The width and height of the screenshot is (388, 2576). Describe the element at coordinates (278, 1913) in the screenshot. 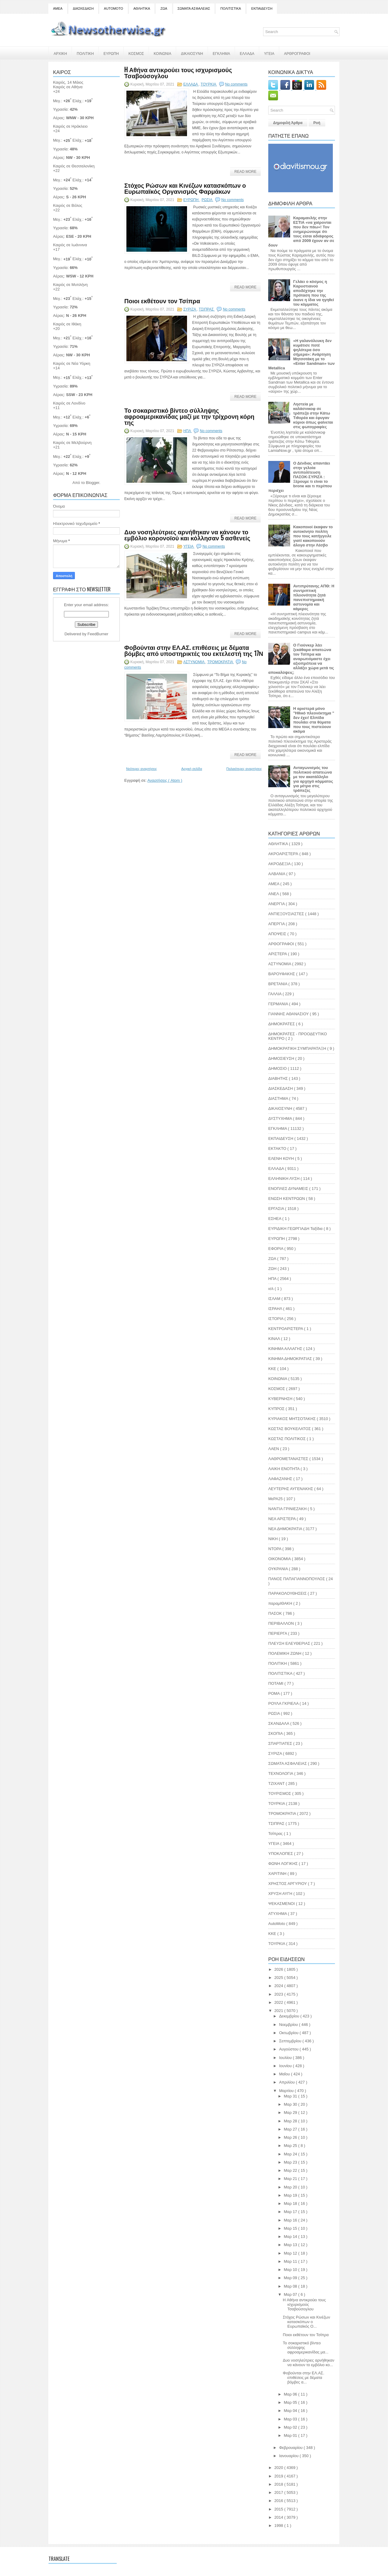

I see `ATYXHMA` at that location.